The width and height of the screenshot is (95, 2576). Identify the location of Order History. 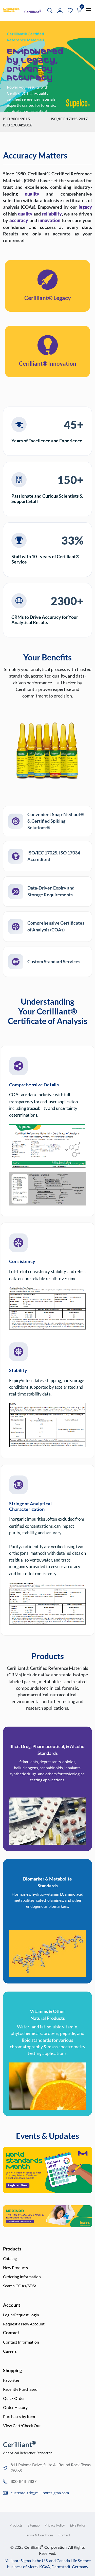
(15, 2407).